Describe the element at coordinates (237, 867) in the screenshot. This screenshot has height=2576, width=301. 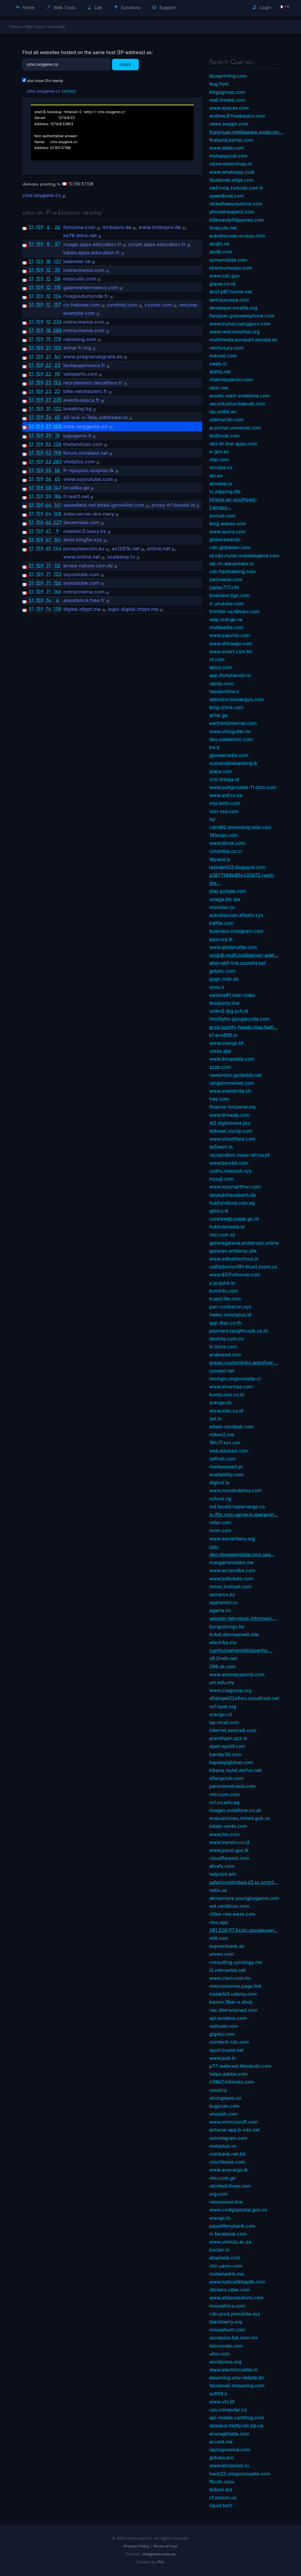
I see `lazadaid33.blogspot.com` at that location.